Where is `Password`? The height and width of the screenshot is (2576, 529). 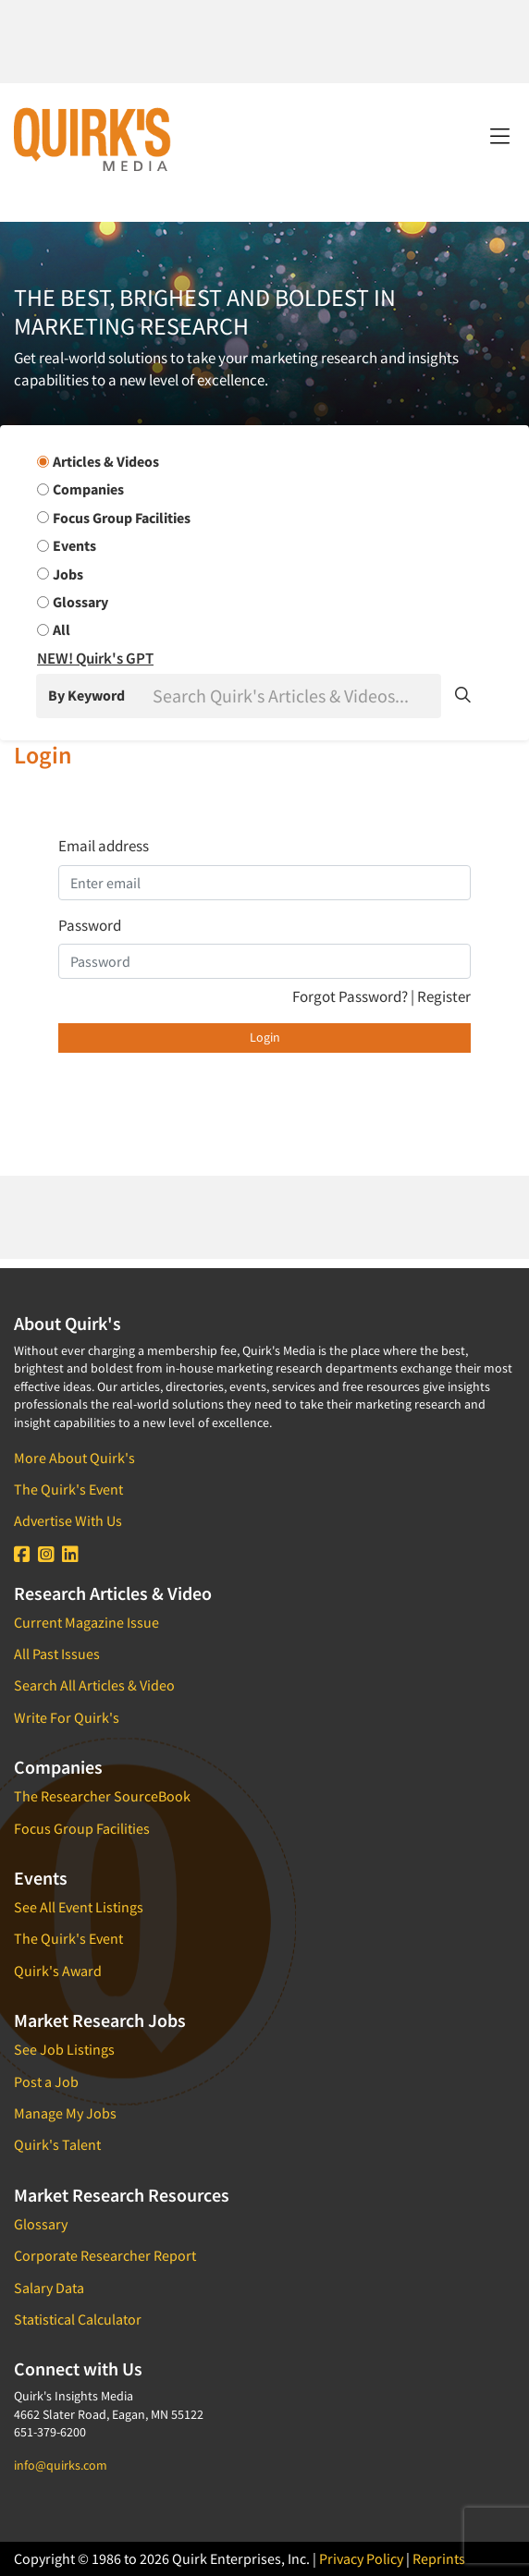
Password is located at coordinates (89, 925).